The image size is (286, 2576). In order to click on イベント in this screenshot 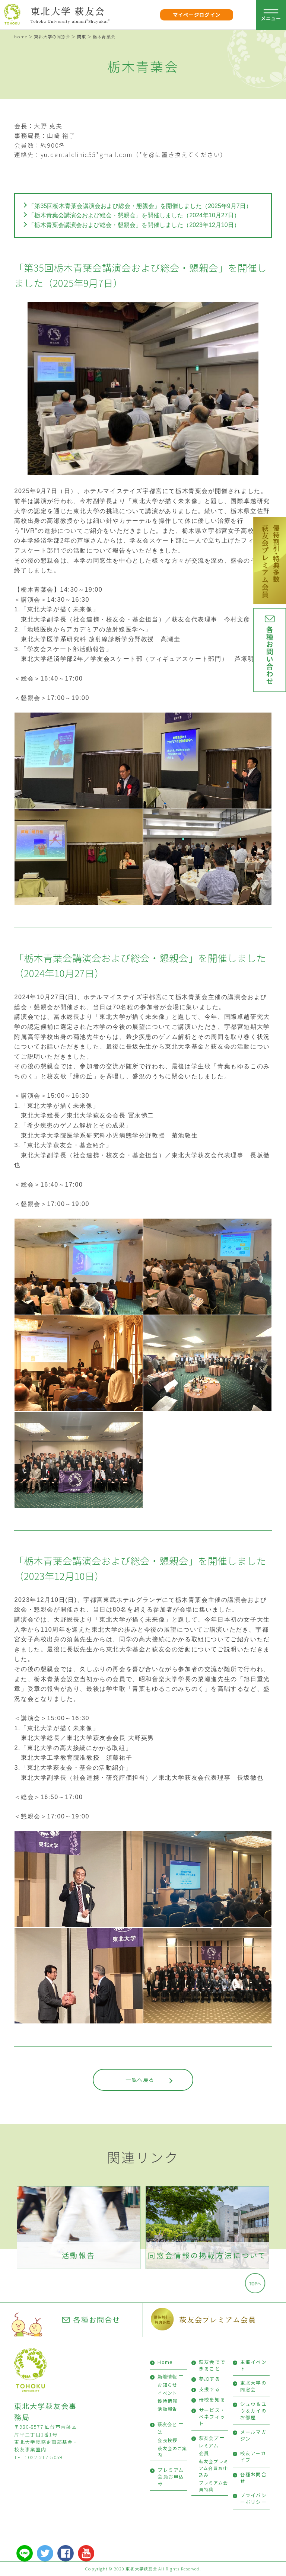, I will do `click(167, 2393)`.